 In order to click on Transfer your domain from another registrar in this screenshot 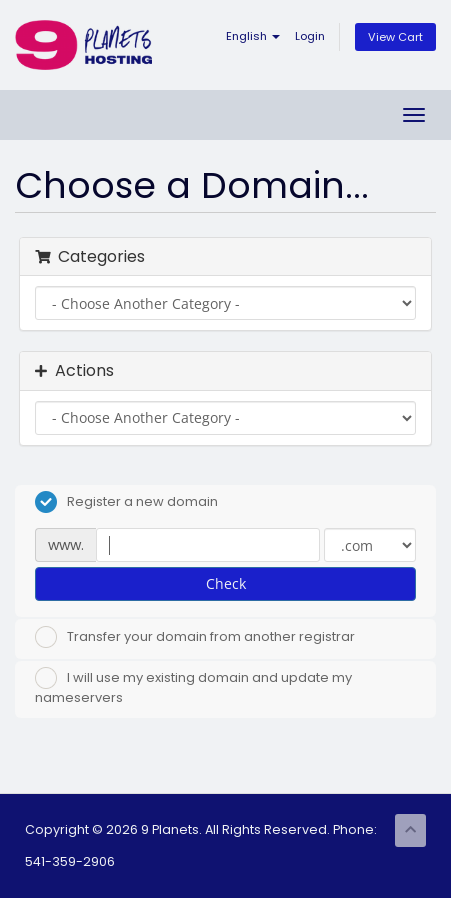, I will do `click(195, 637)`.